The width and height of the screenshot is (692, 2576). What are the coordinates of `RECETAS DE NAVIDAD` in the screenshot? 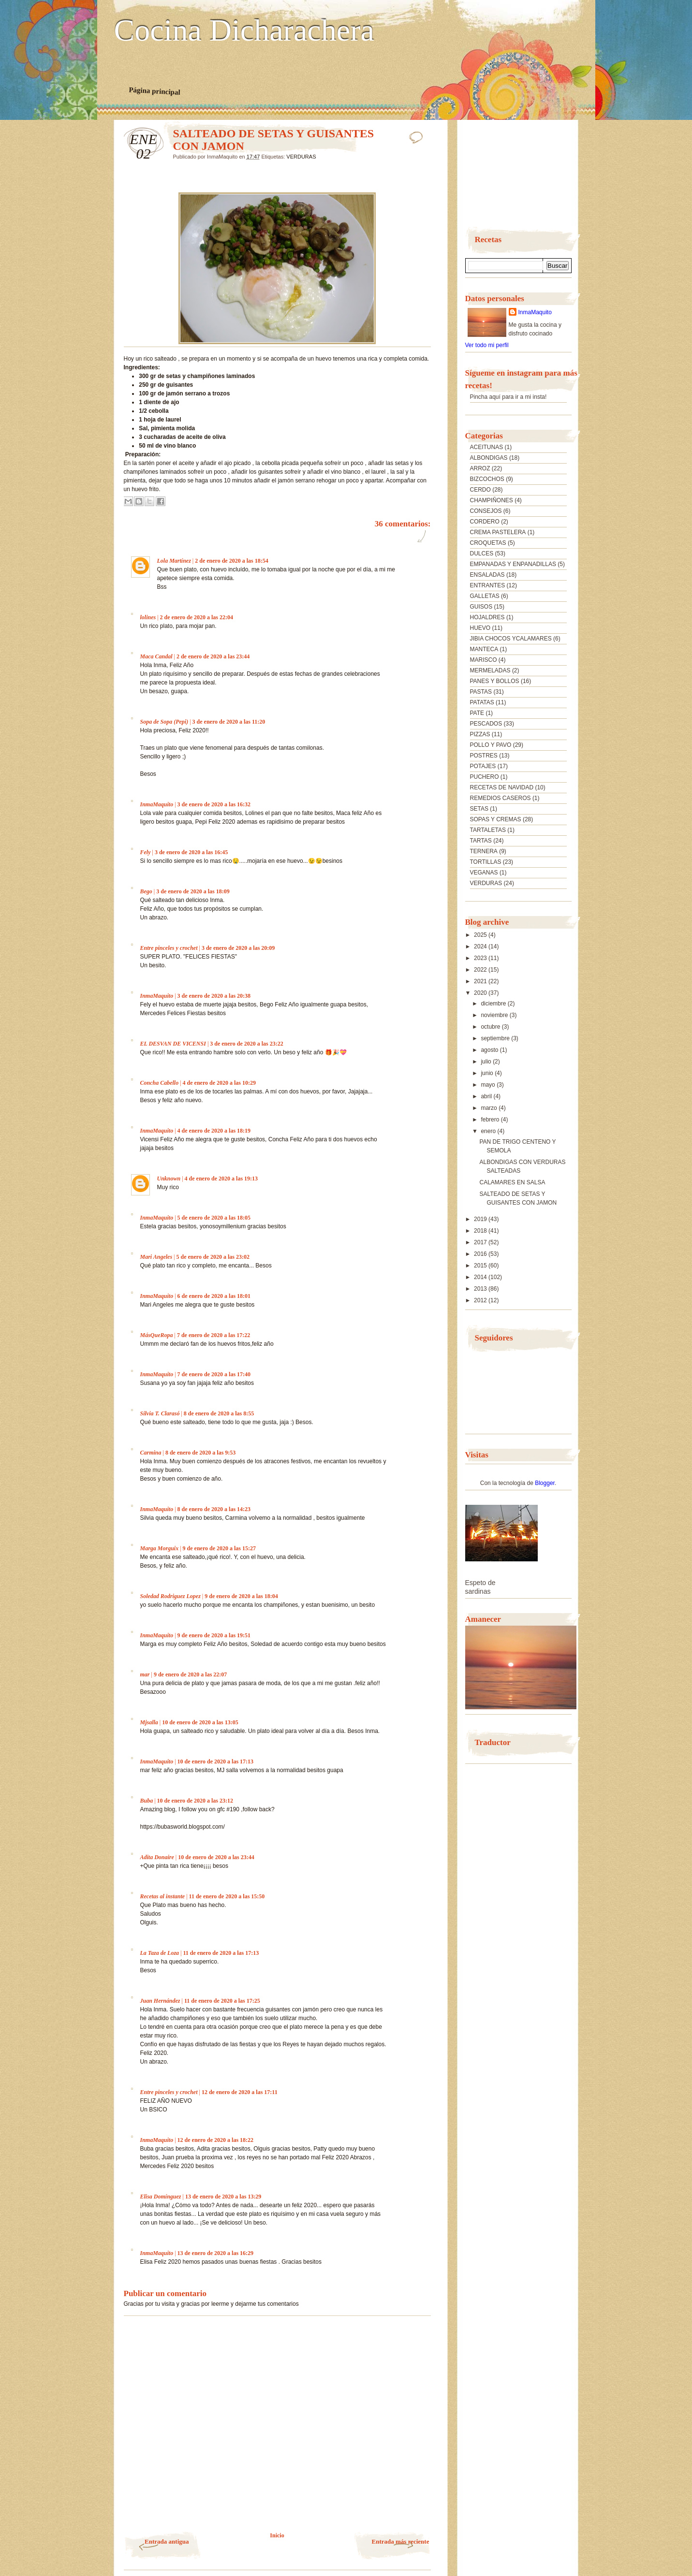 It's located at (502, 787).